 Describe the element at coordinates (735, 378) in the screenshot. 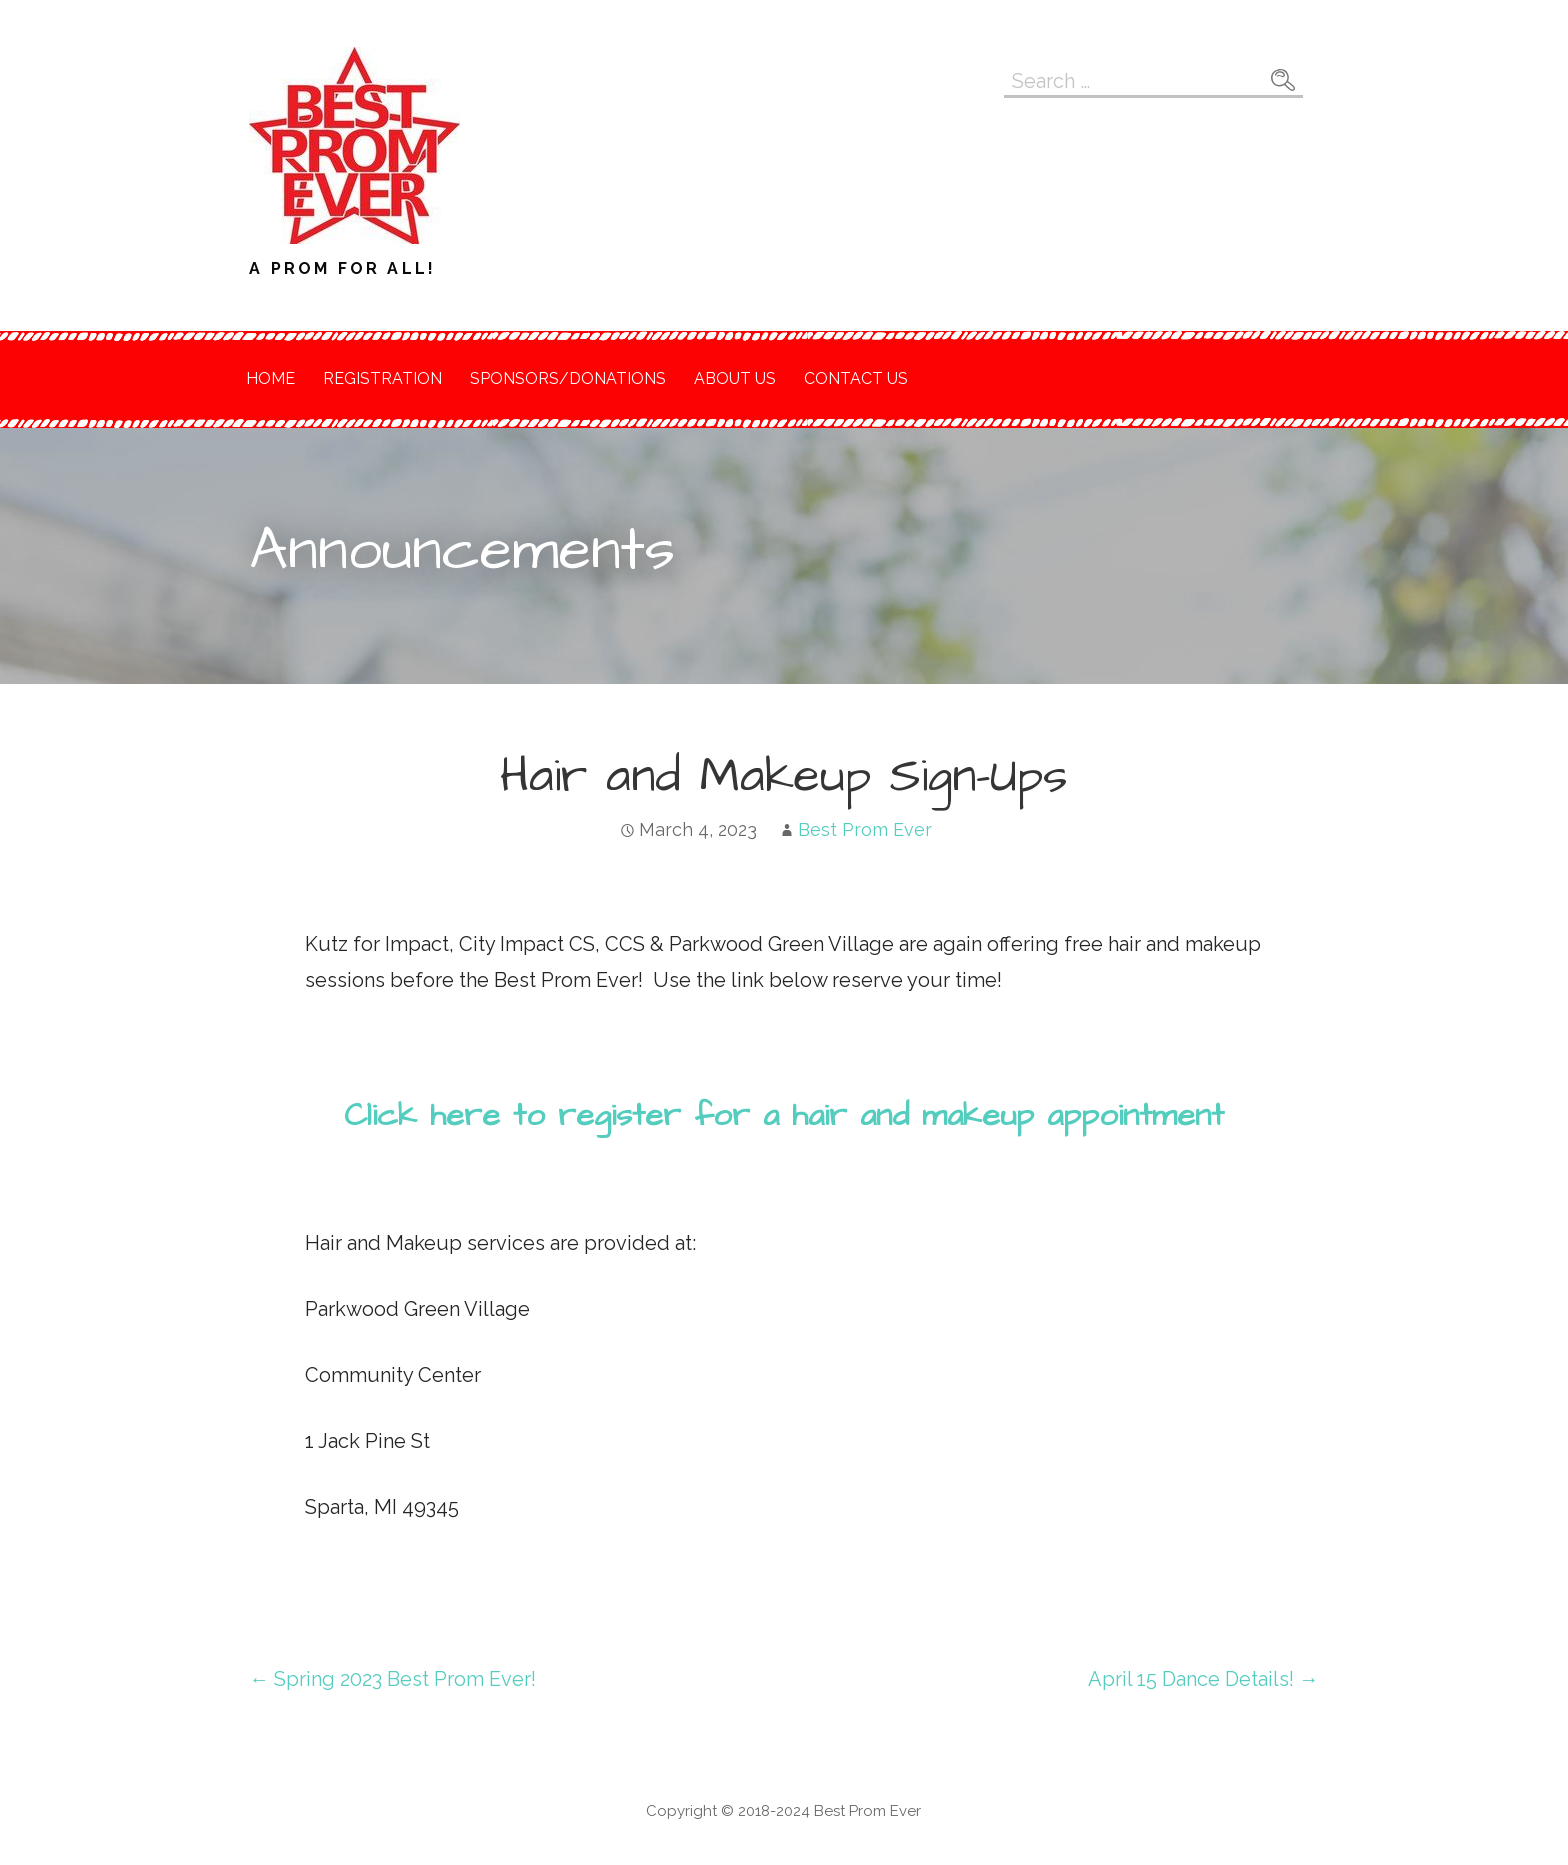

I see `About Us` at that location.